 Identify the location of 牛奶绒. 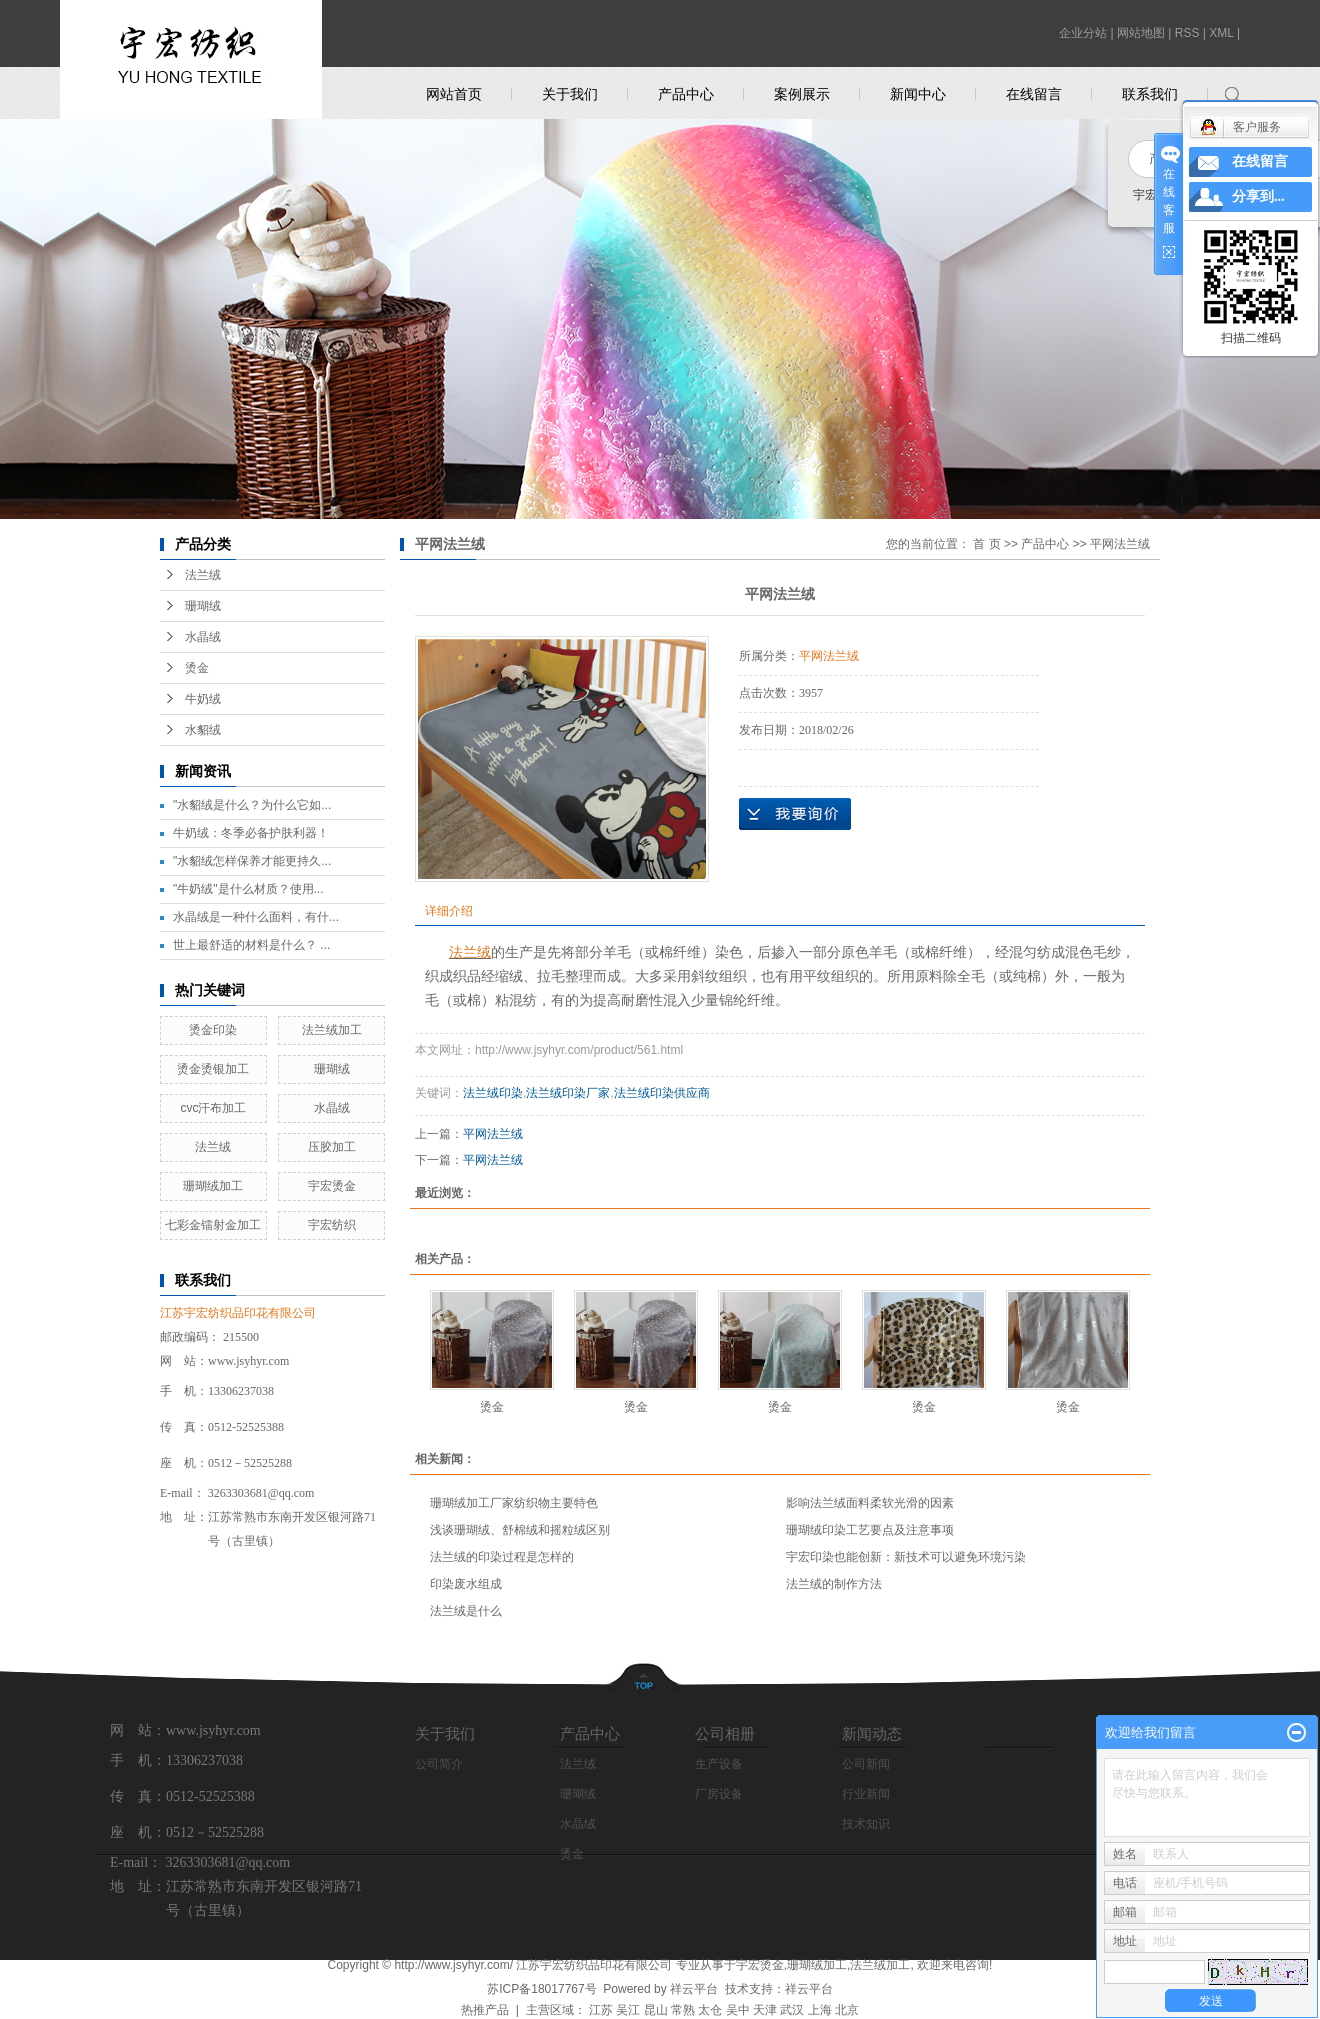
(203, 699).